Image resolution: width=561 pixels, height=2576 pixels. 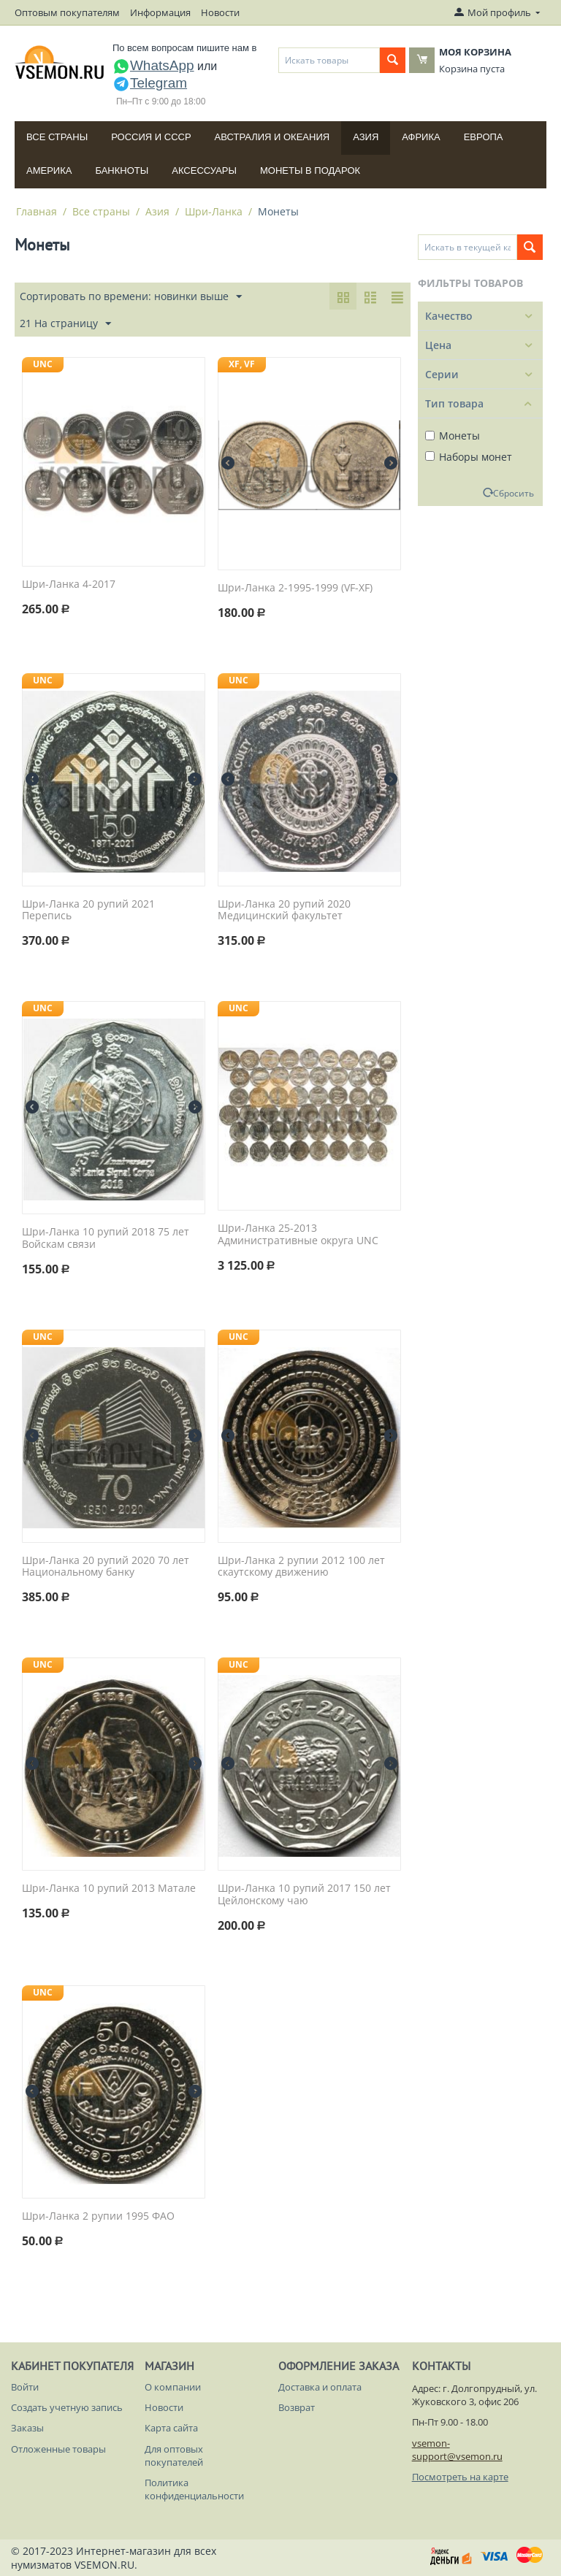 What do you see at coordinates (468, 457) in the screenshot?
I see `Наборы монет` at bounding box center [468, 457].